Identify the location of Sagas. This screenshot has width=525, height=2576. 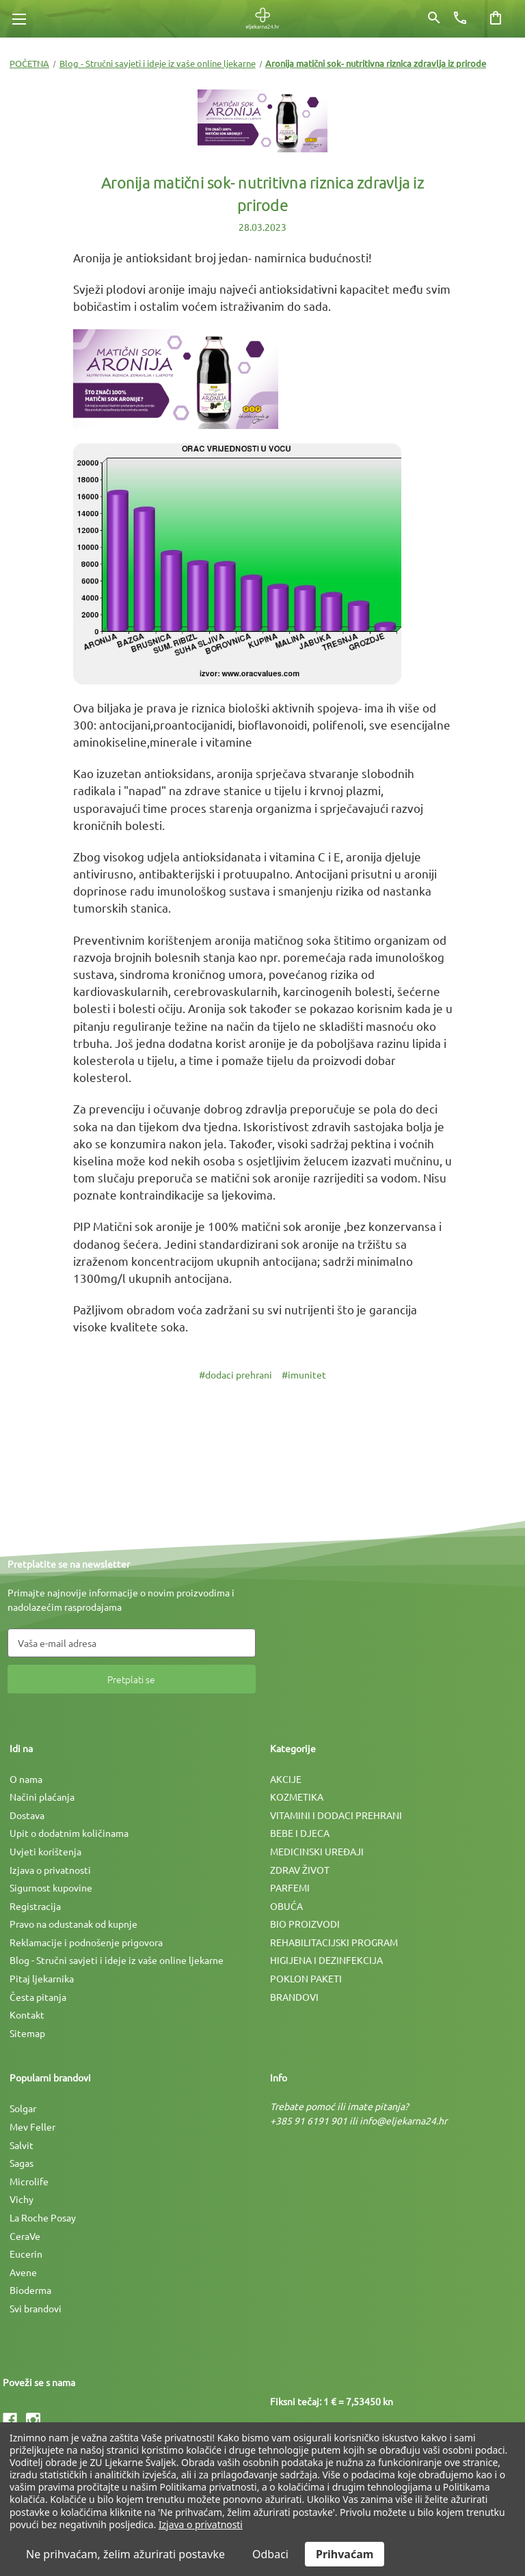
(21, 2163).